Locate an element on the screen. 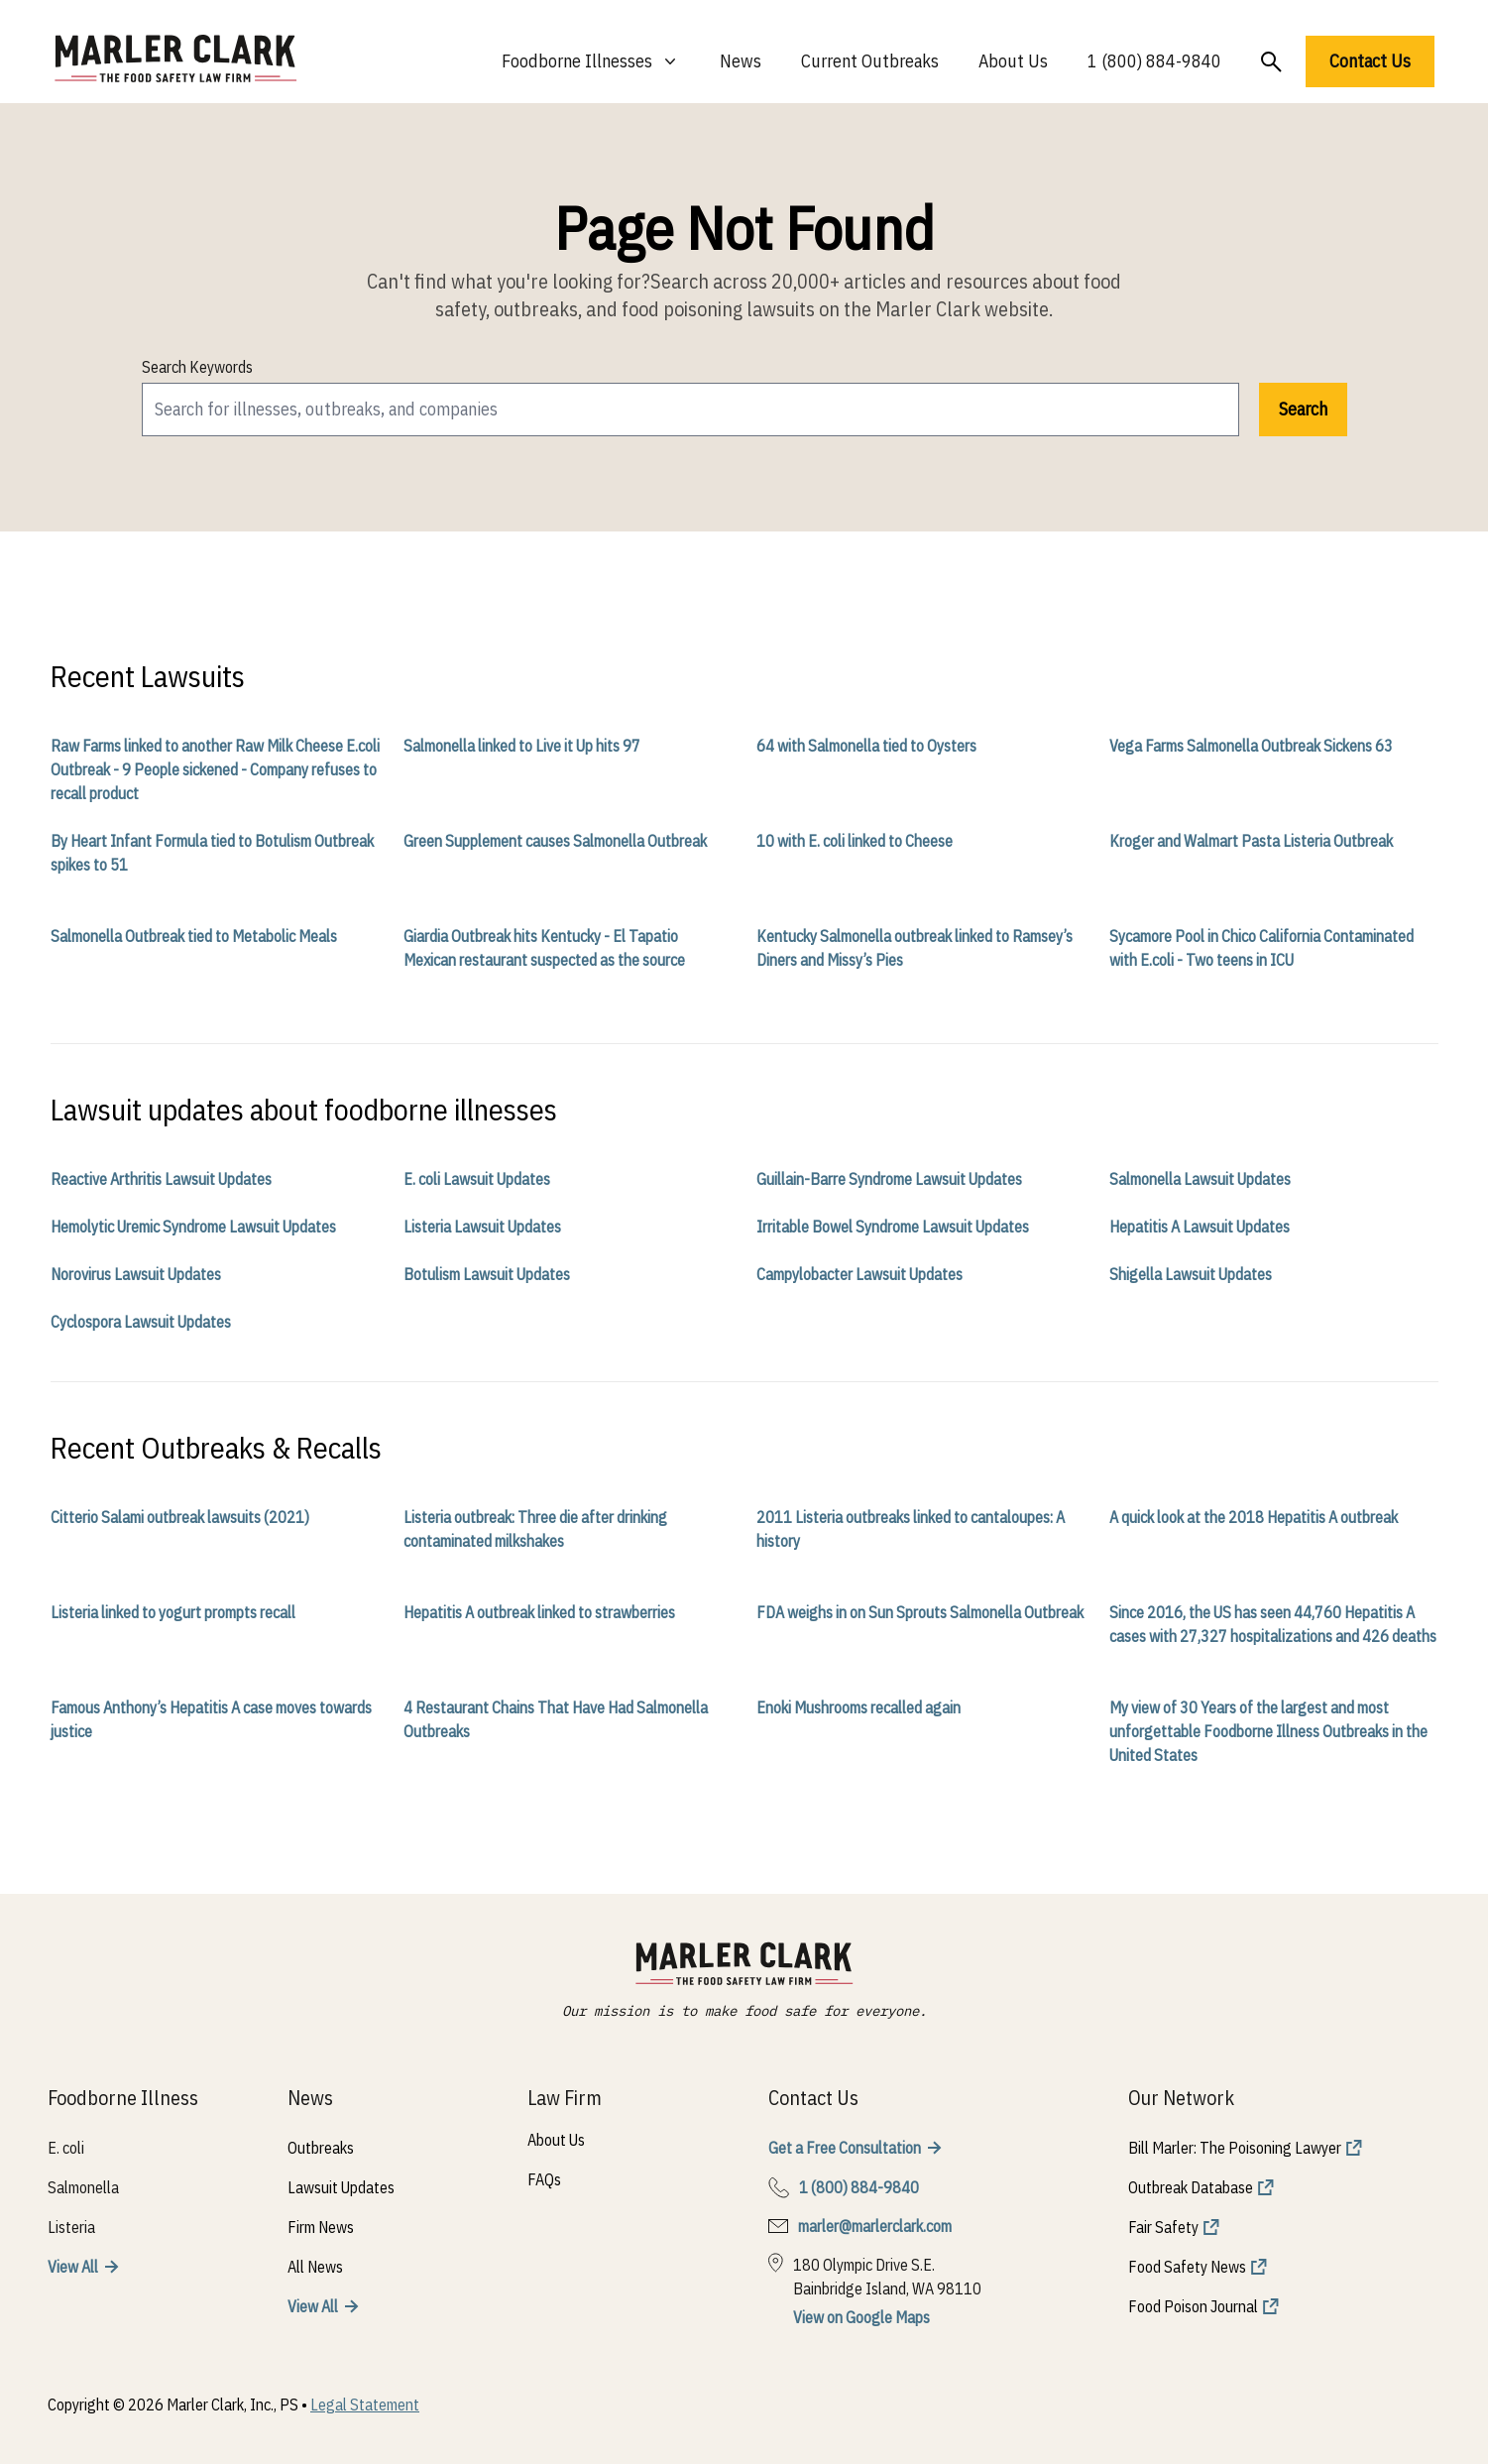 The width and height of the screenshot is (1488, 2464). Citterio Salami outbreak lawsuits (2021) is located at coordinates (180, 1517).